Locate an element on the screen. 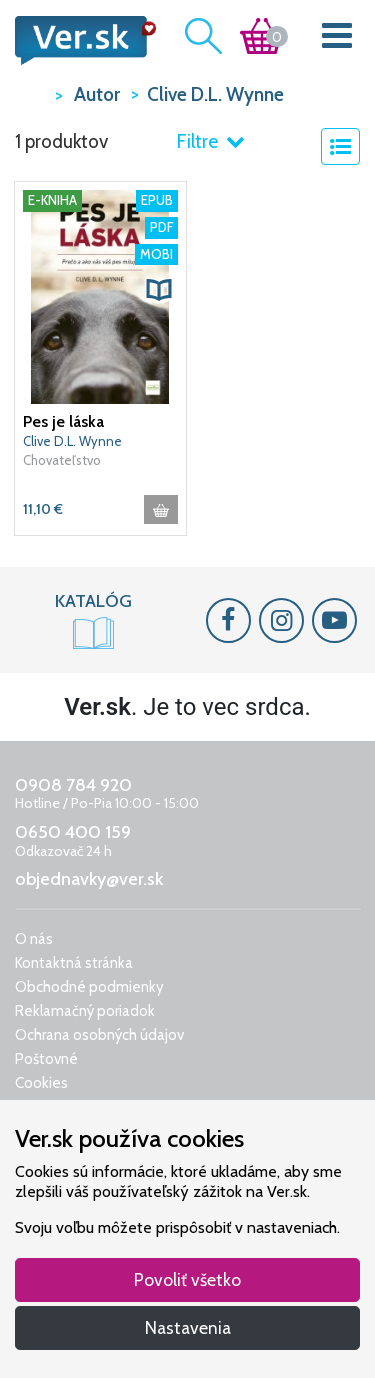 This screenshot has width=375, height=1378. objednavky@ver.sk is located at coordinates (89, 879).